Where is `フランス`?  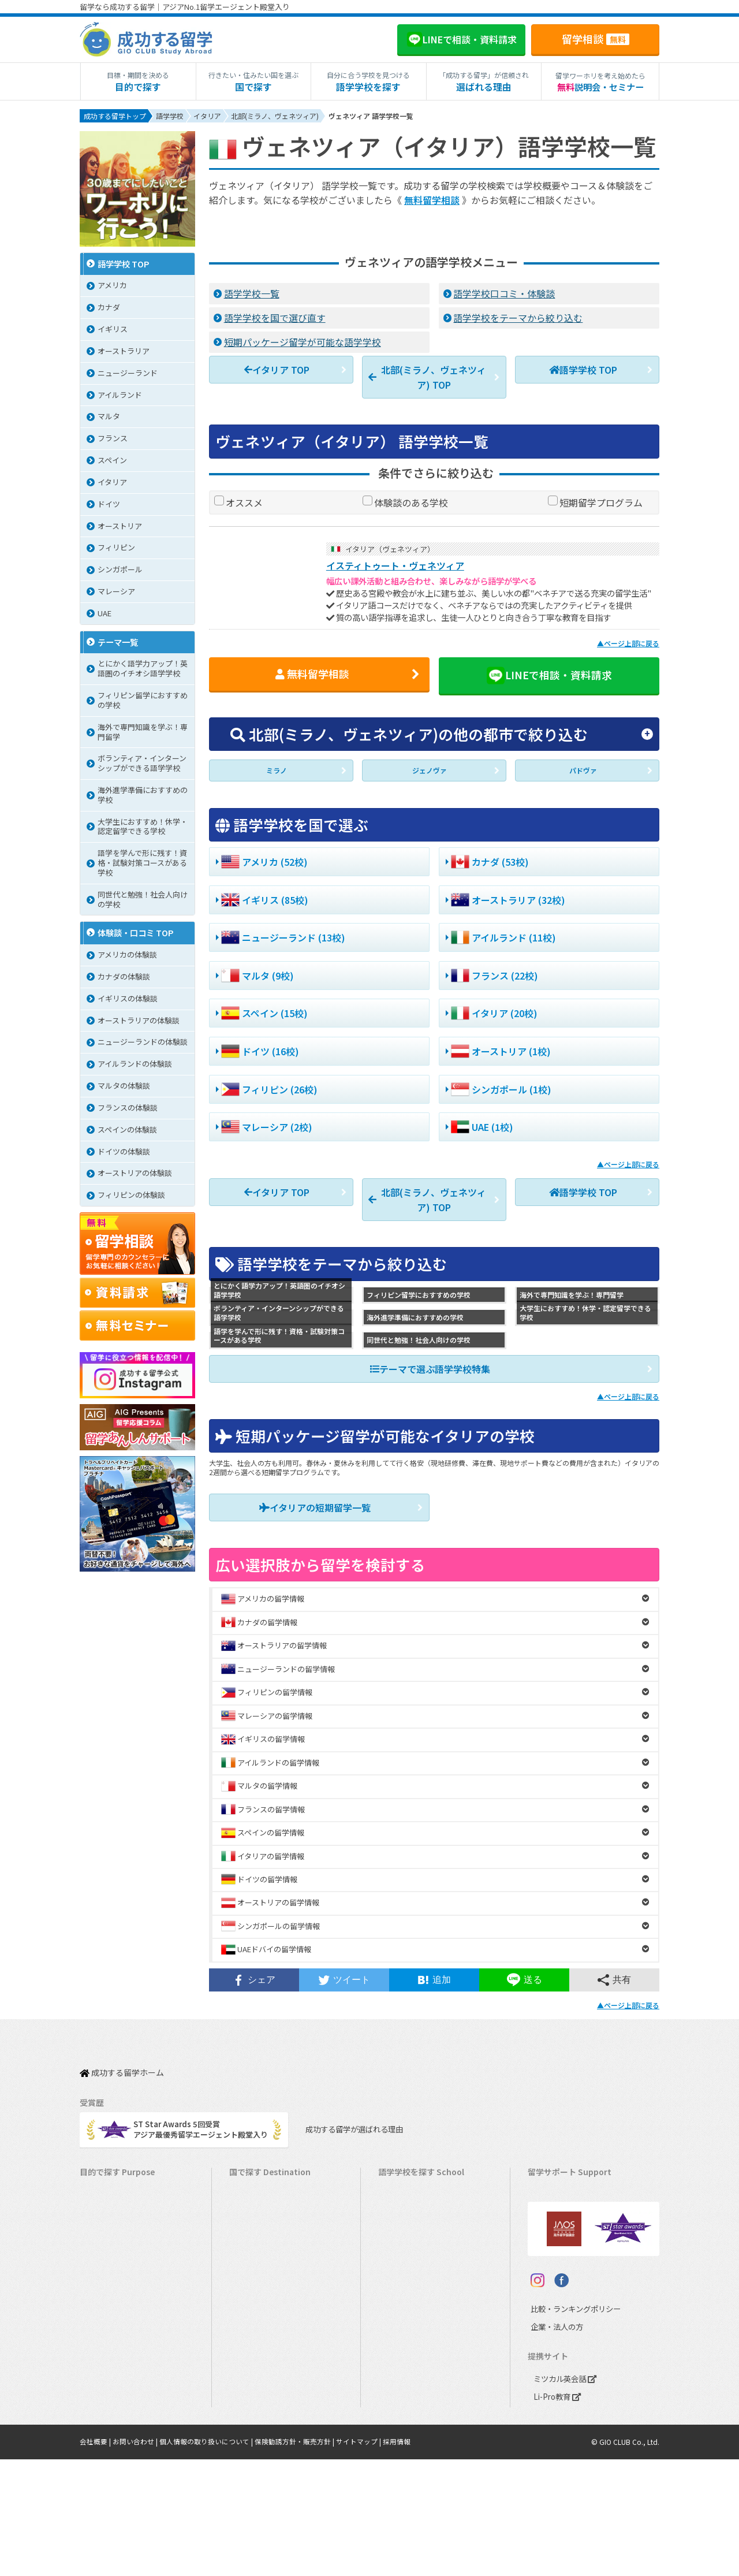
フランス is located at coordinates (399, 2347).